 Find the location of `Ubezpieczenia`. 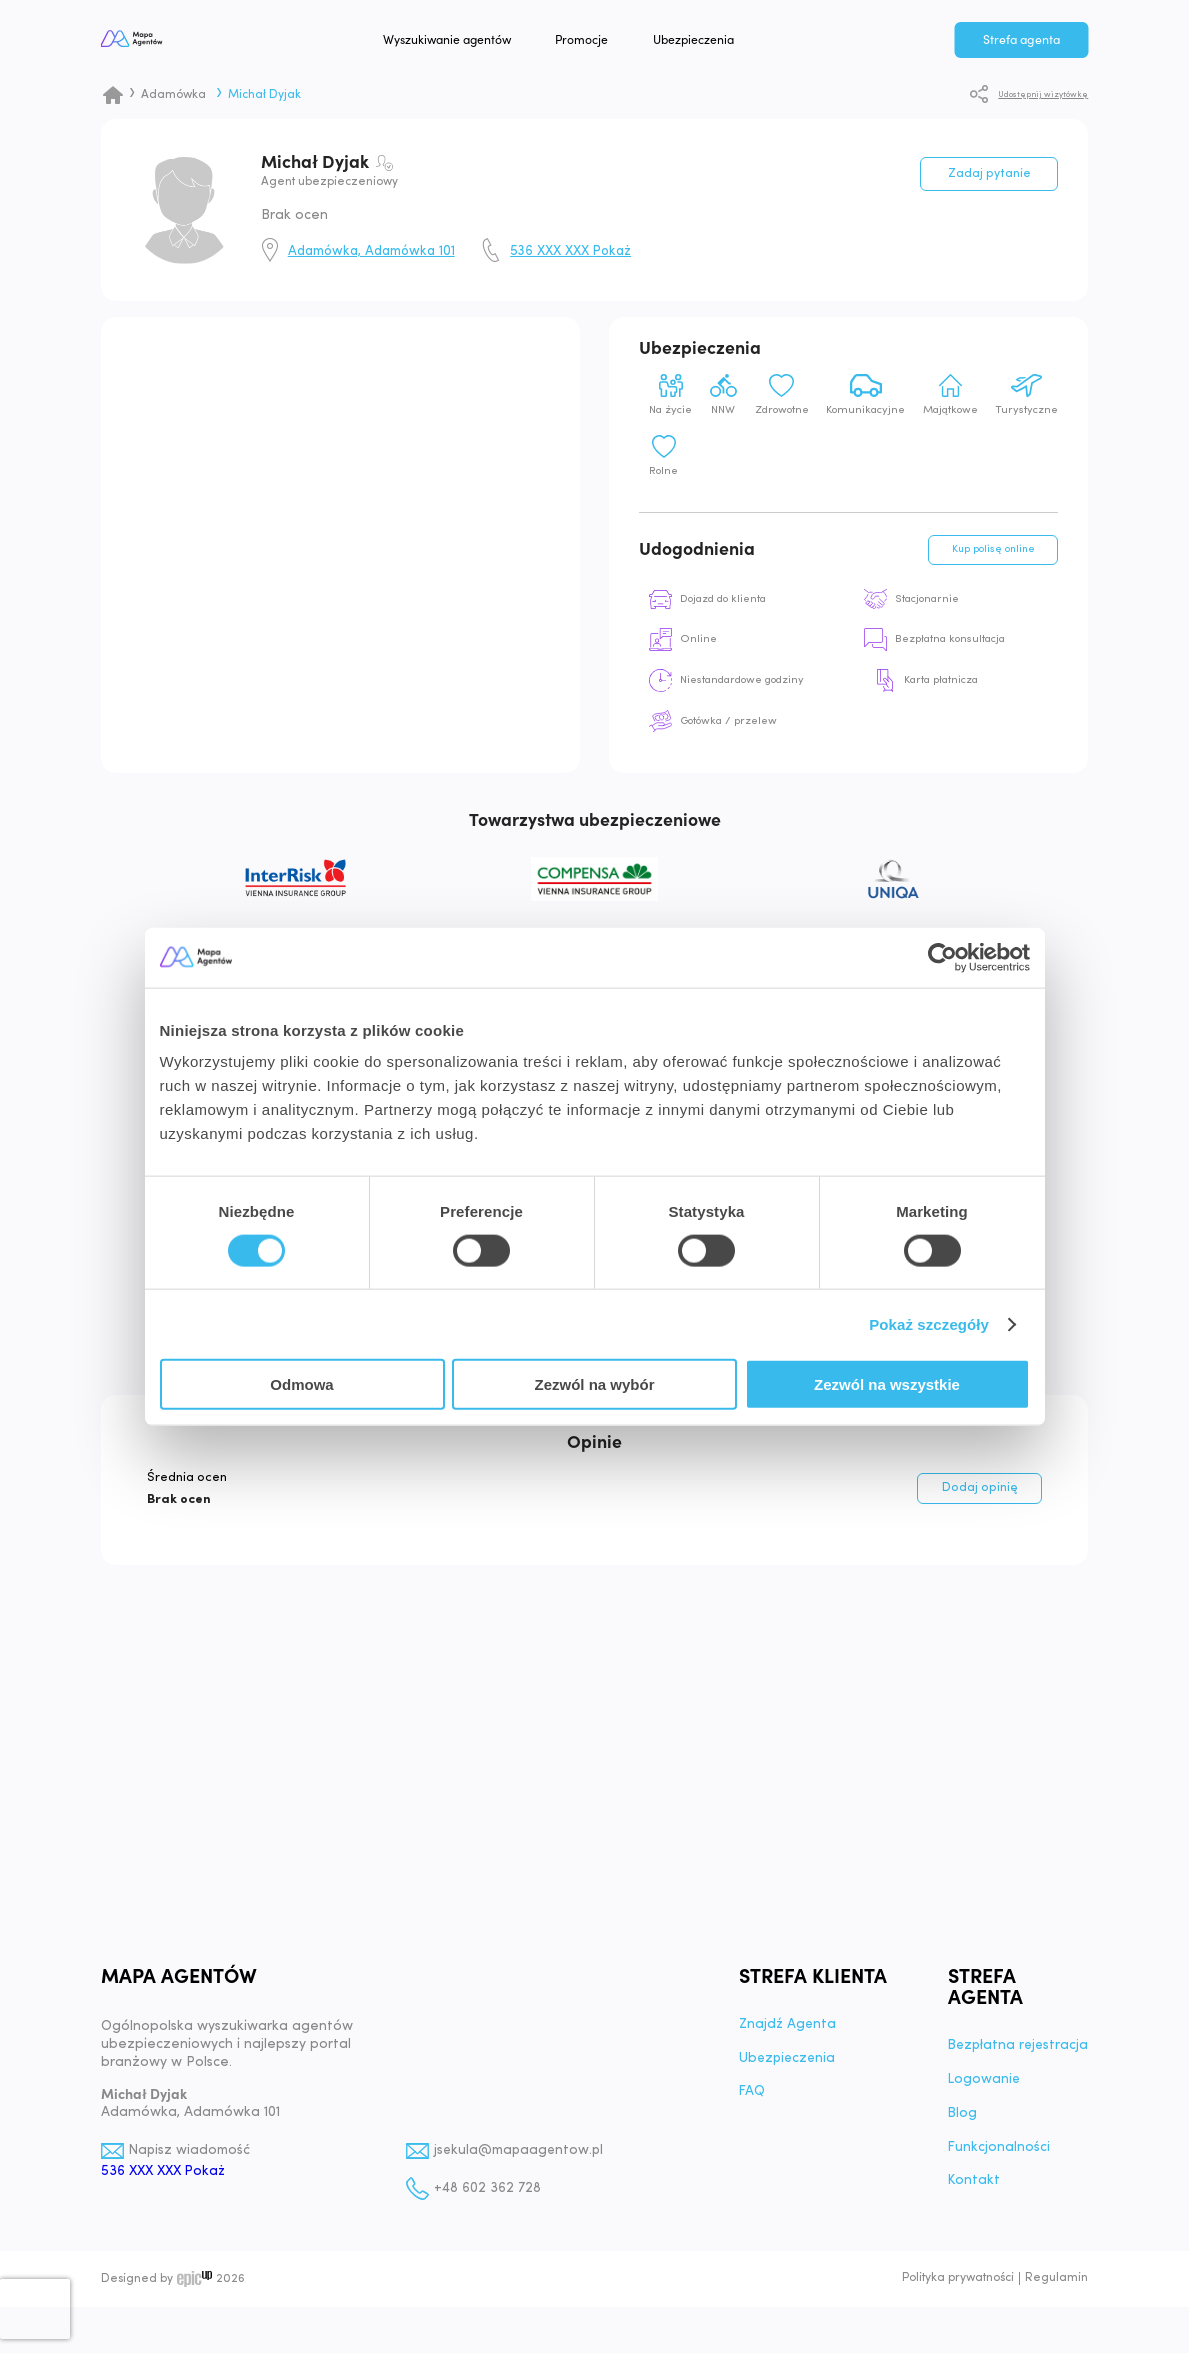

Ubezpieczenia is located at coordinates (734, 42).